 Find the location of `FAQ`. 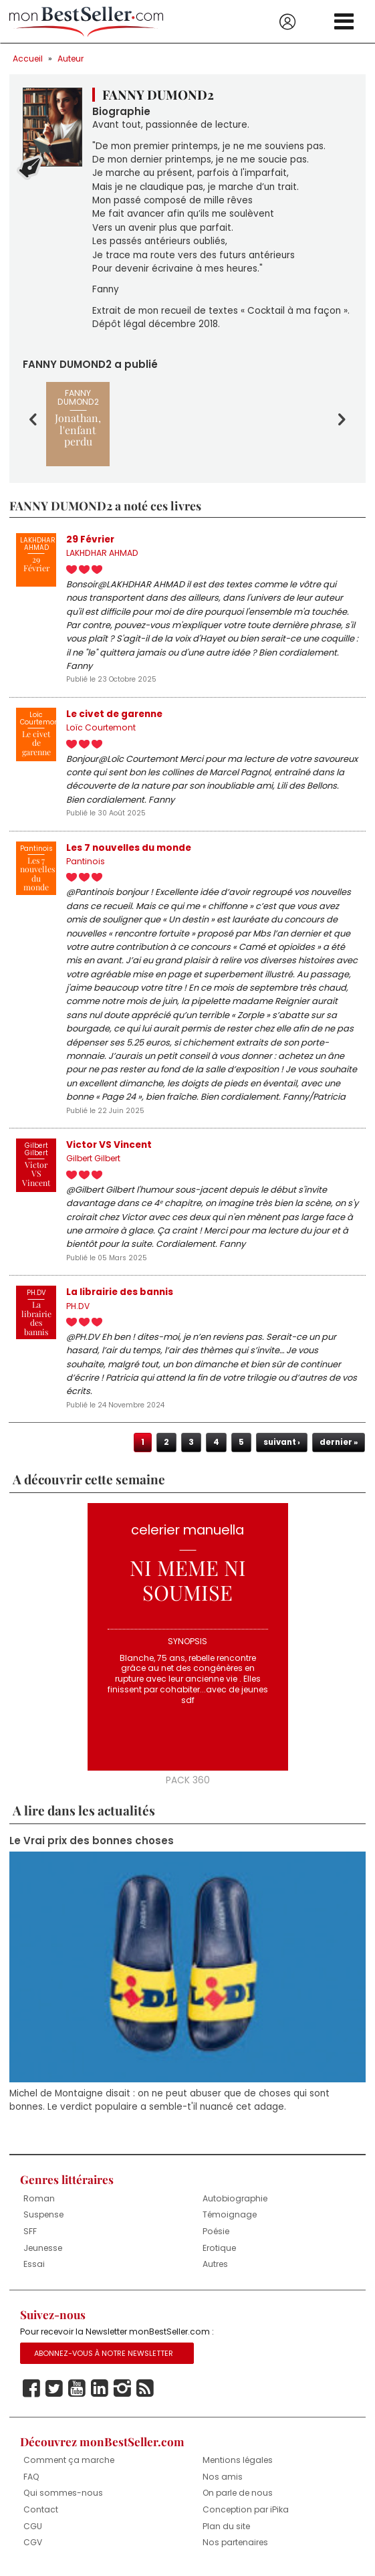

FAQ is located at coordinates (31, 2476).